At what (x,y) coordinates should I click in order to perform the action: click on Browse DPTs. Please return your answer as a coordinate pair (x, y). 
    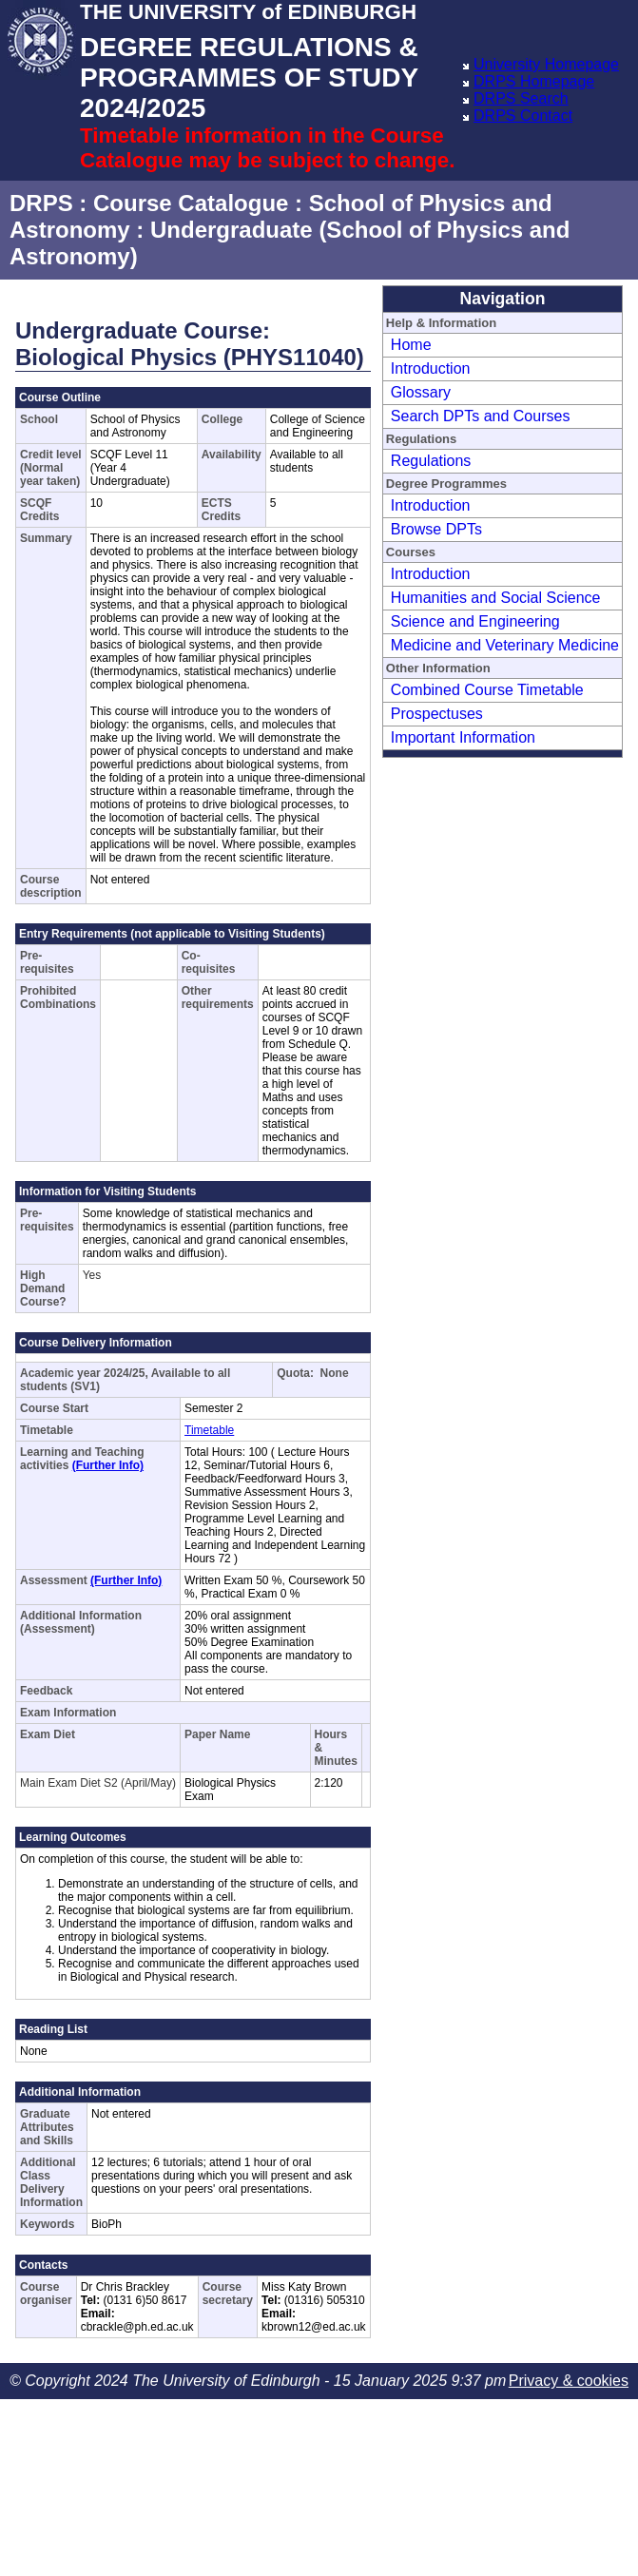
    Looking at the image, I should click on (436, 529).